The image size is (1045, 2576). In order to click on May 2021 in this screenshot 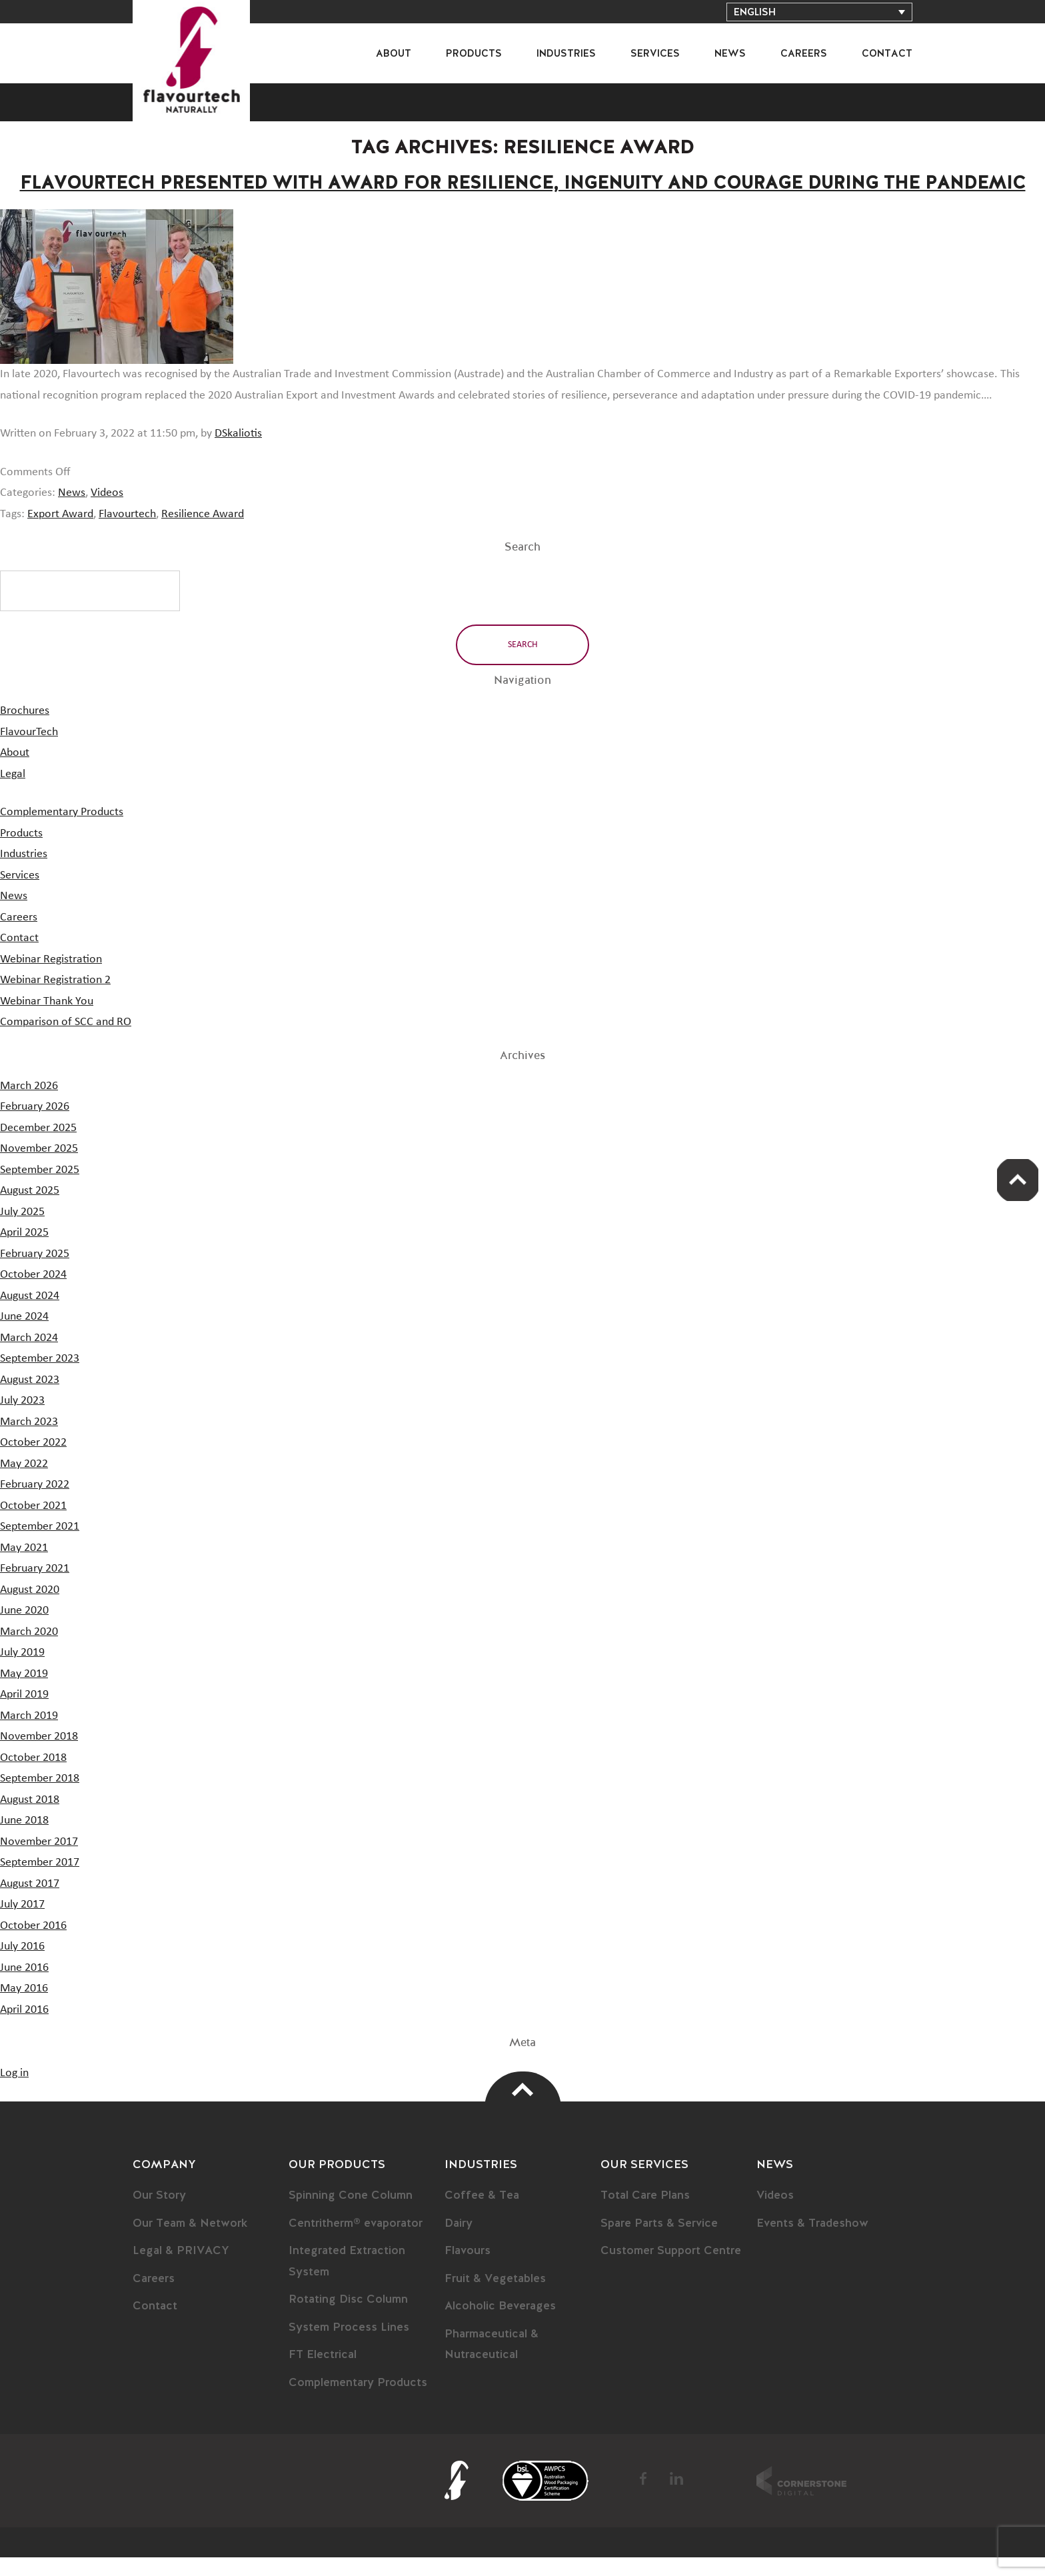, I will do `click(24, 1566)`.